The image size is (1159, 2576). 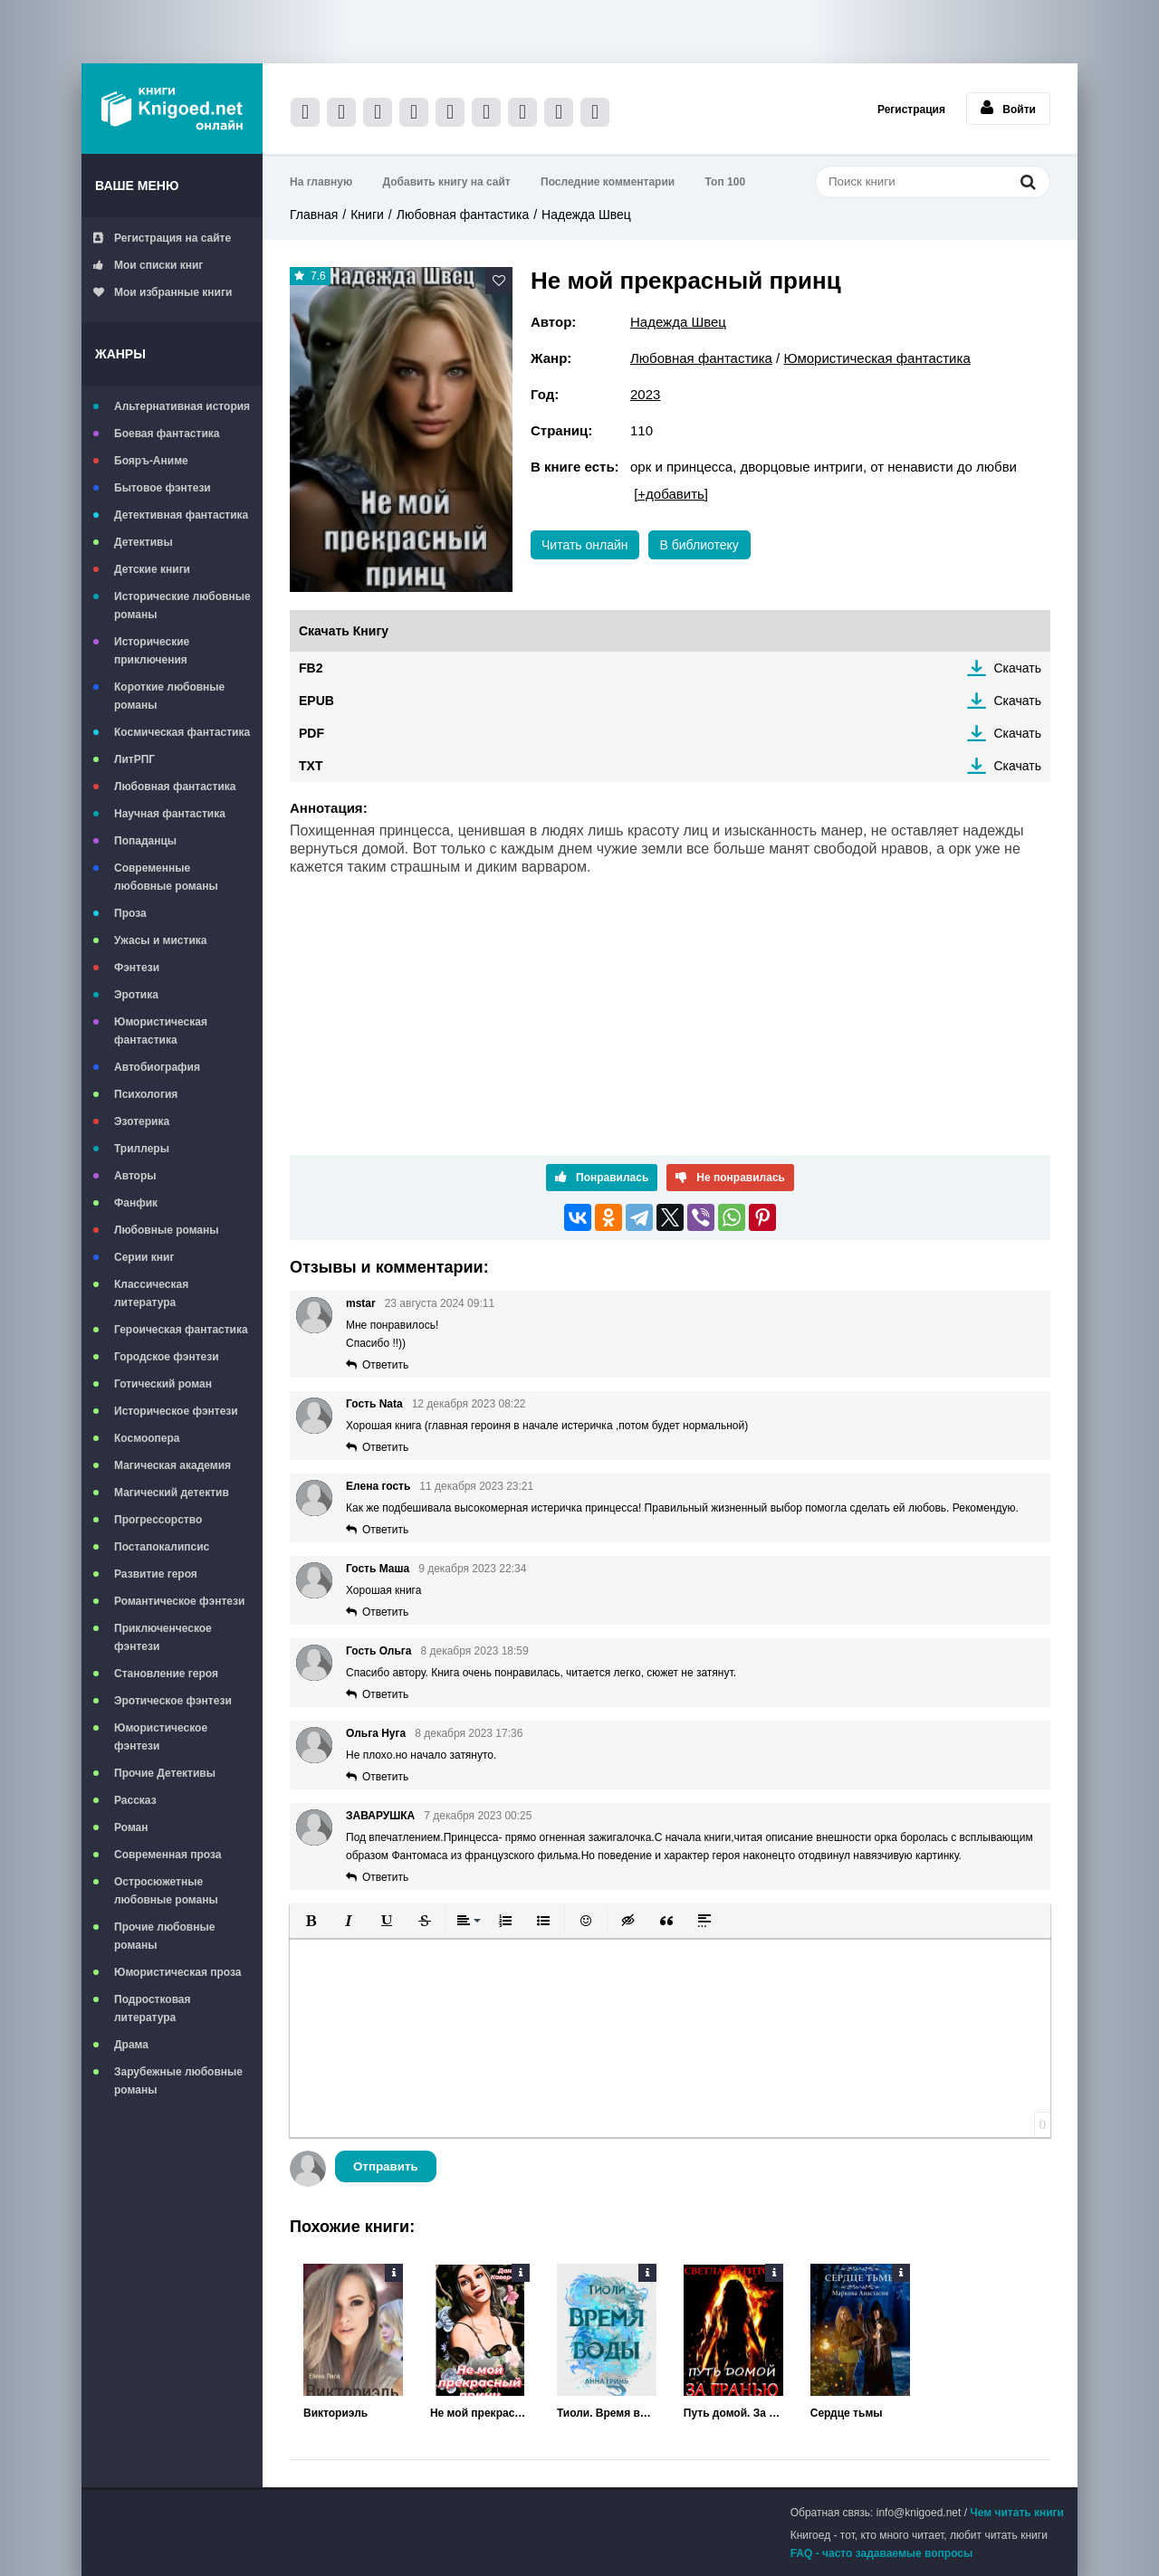 What do you see at coordinates (136, 1203) in the screenshot?
I see `Фанфик` at bounding box center [136, 1203].